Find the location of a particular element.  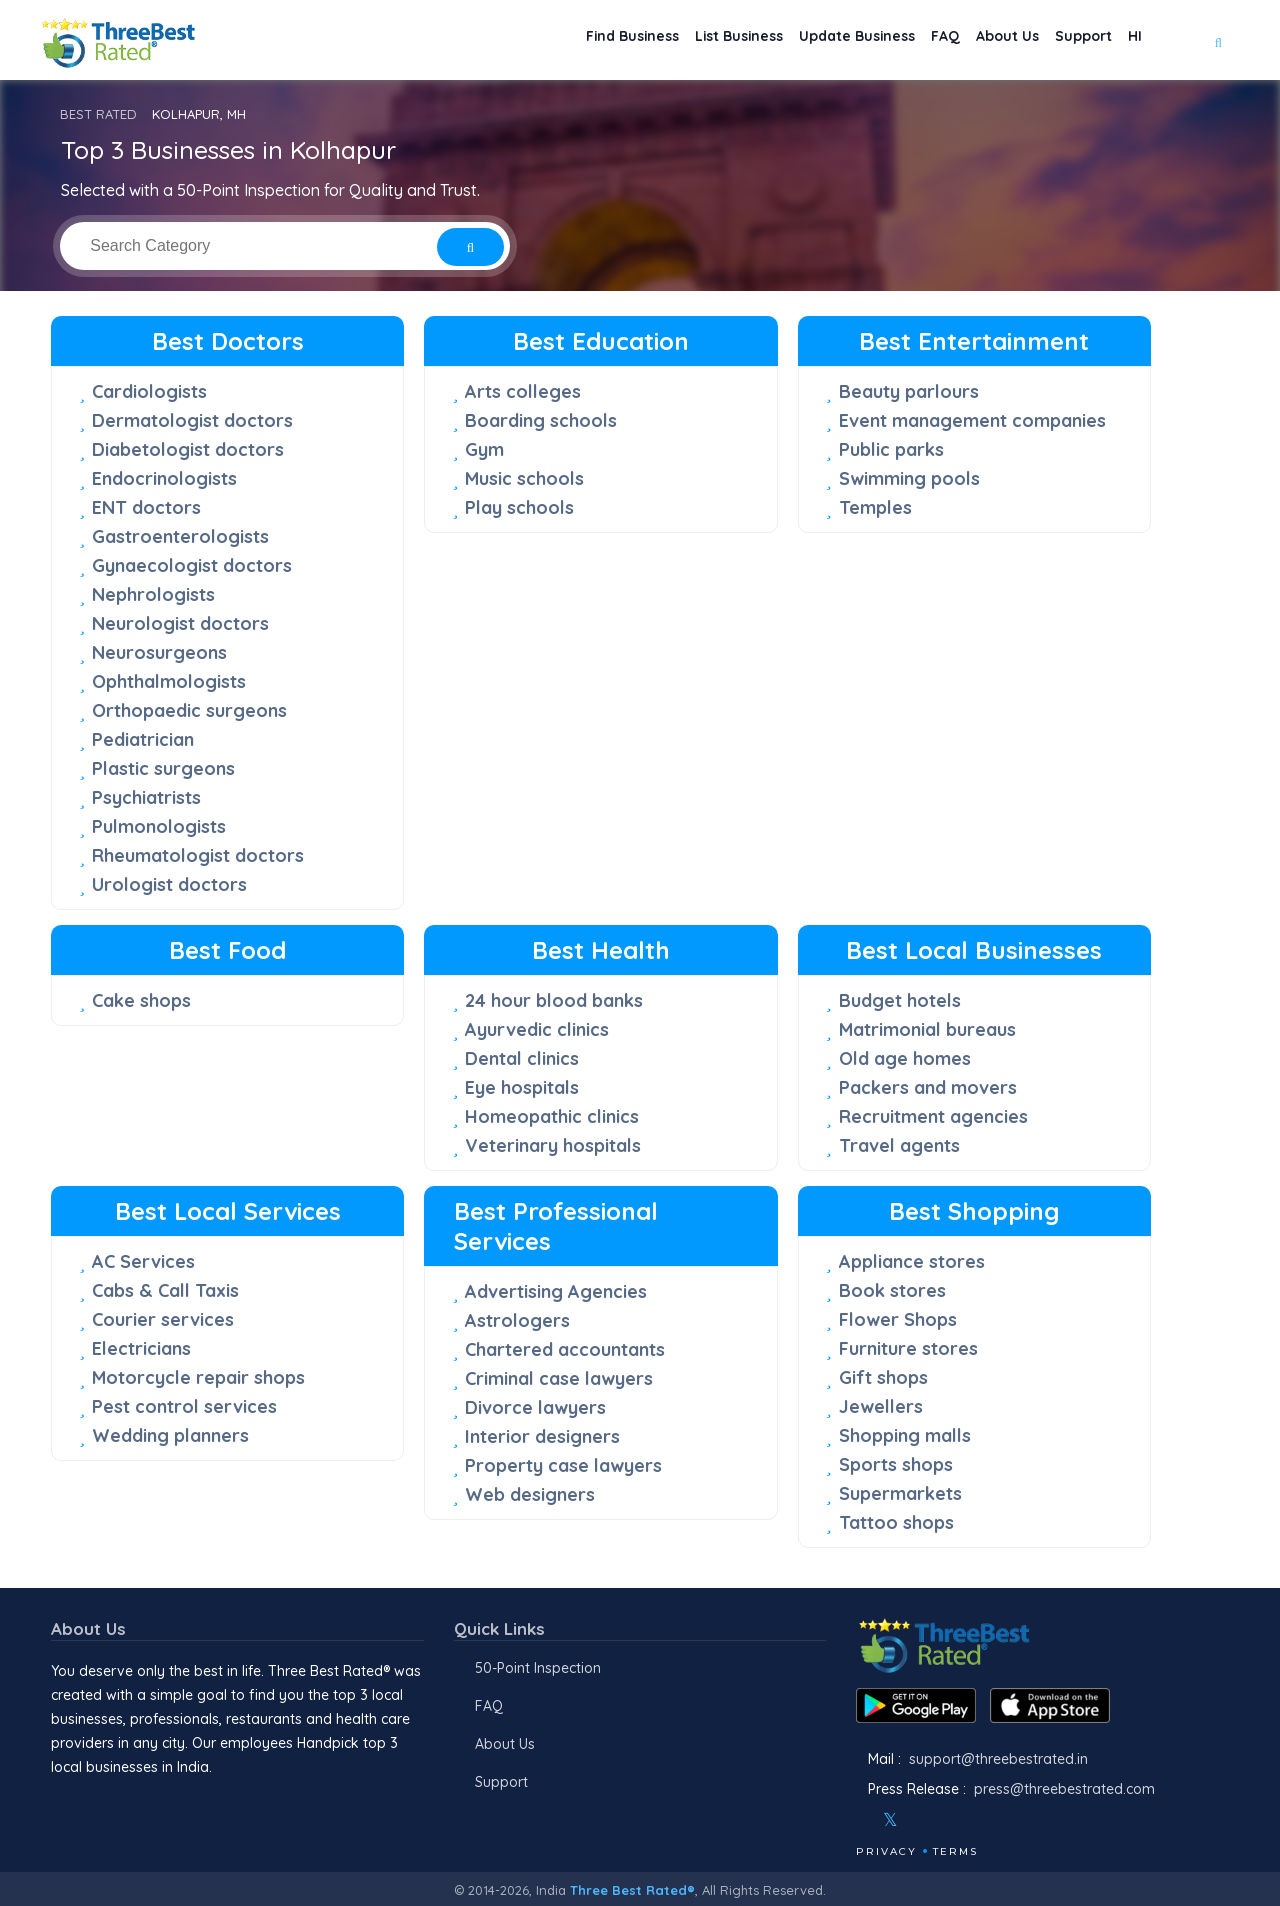

Chartered accountants is located at coordinates (565, 1349).